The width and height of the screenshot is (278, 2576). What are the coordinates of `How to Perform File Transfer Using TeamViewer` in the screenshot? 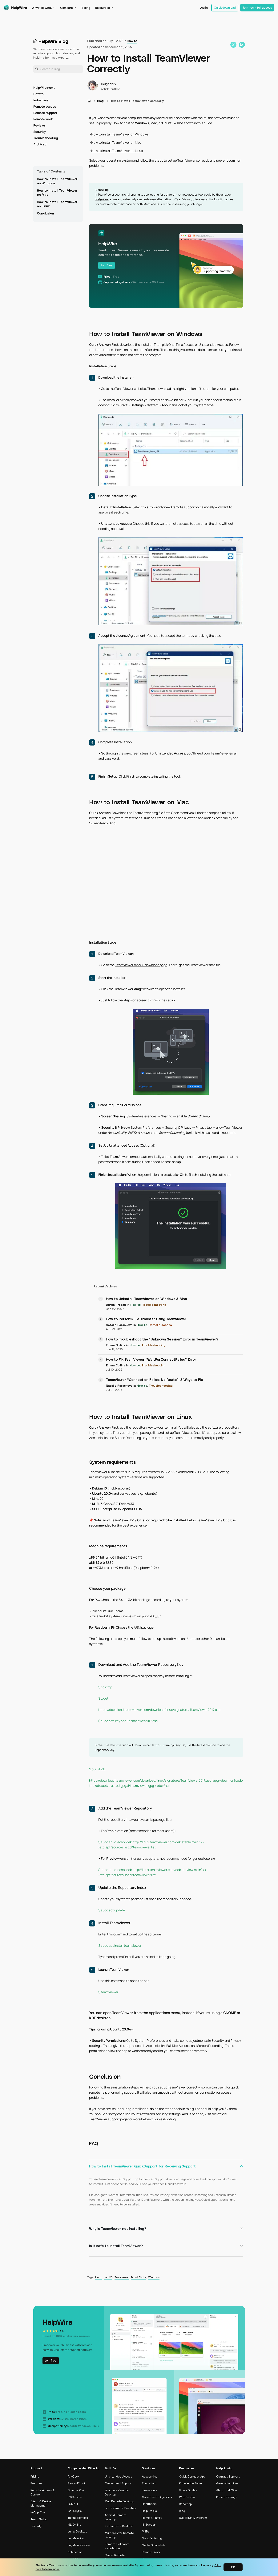 It's located at (146, 1319).